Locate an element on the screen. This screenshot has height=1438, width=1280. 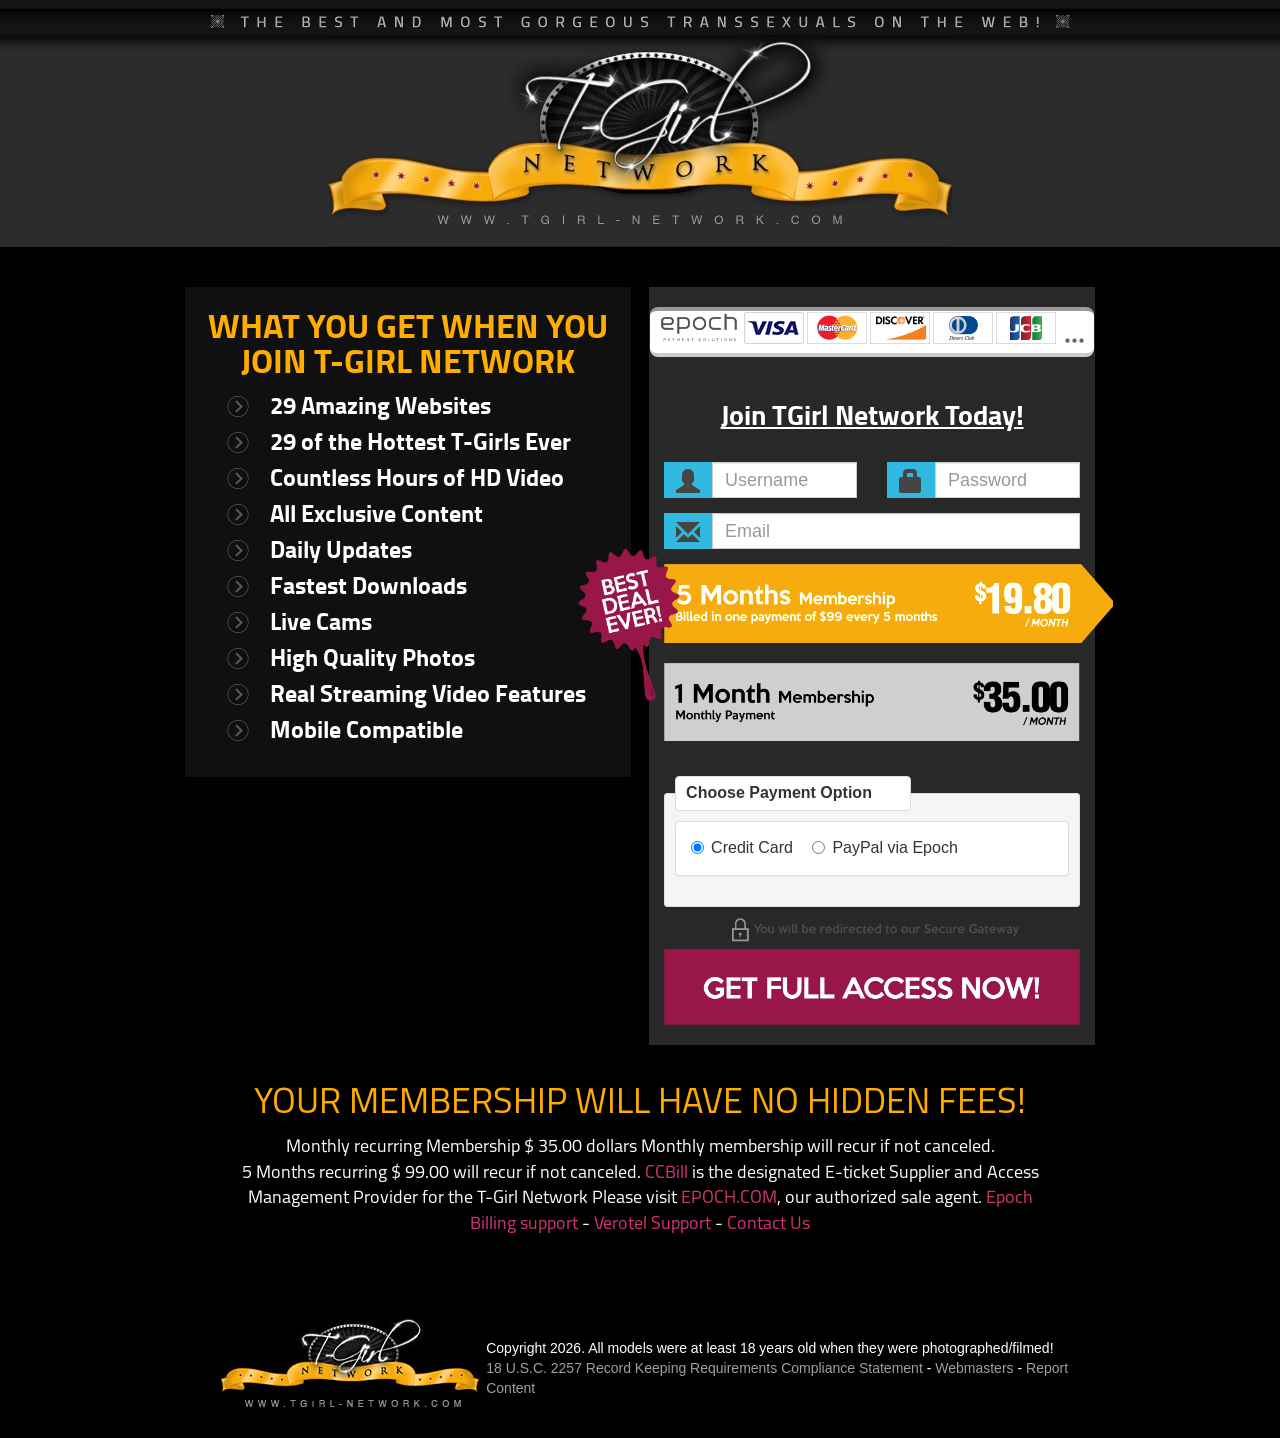
18 U.S.C. 2257 Record Keeping Requirements Compliance Statement is located at coordinates (704, 1368).